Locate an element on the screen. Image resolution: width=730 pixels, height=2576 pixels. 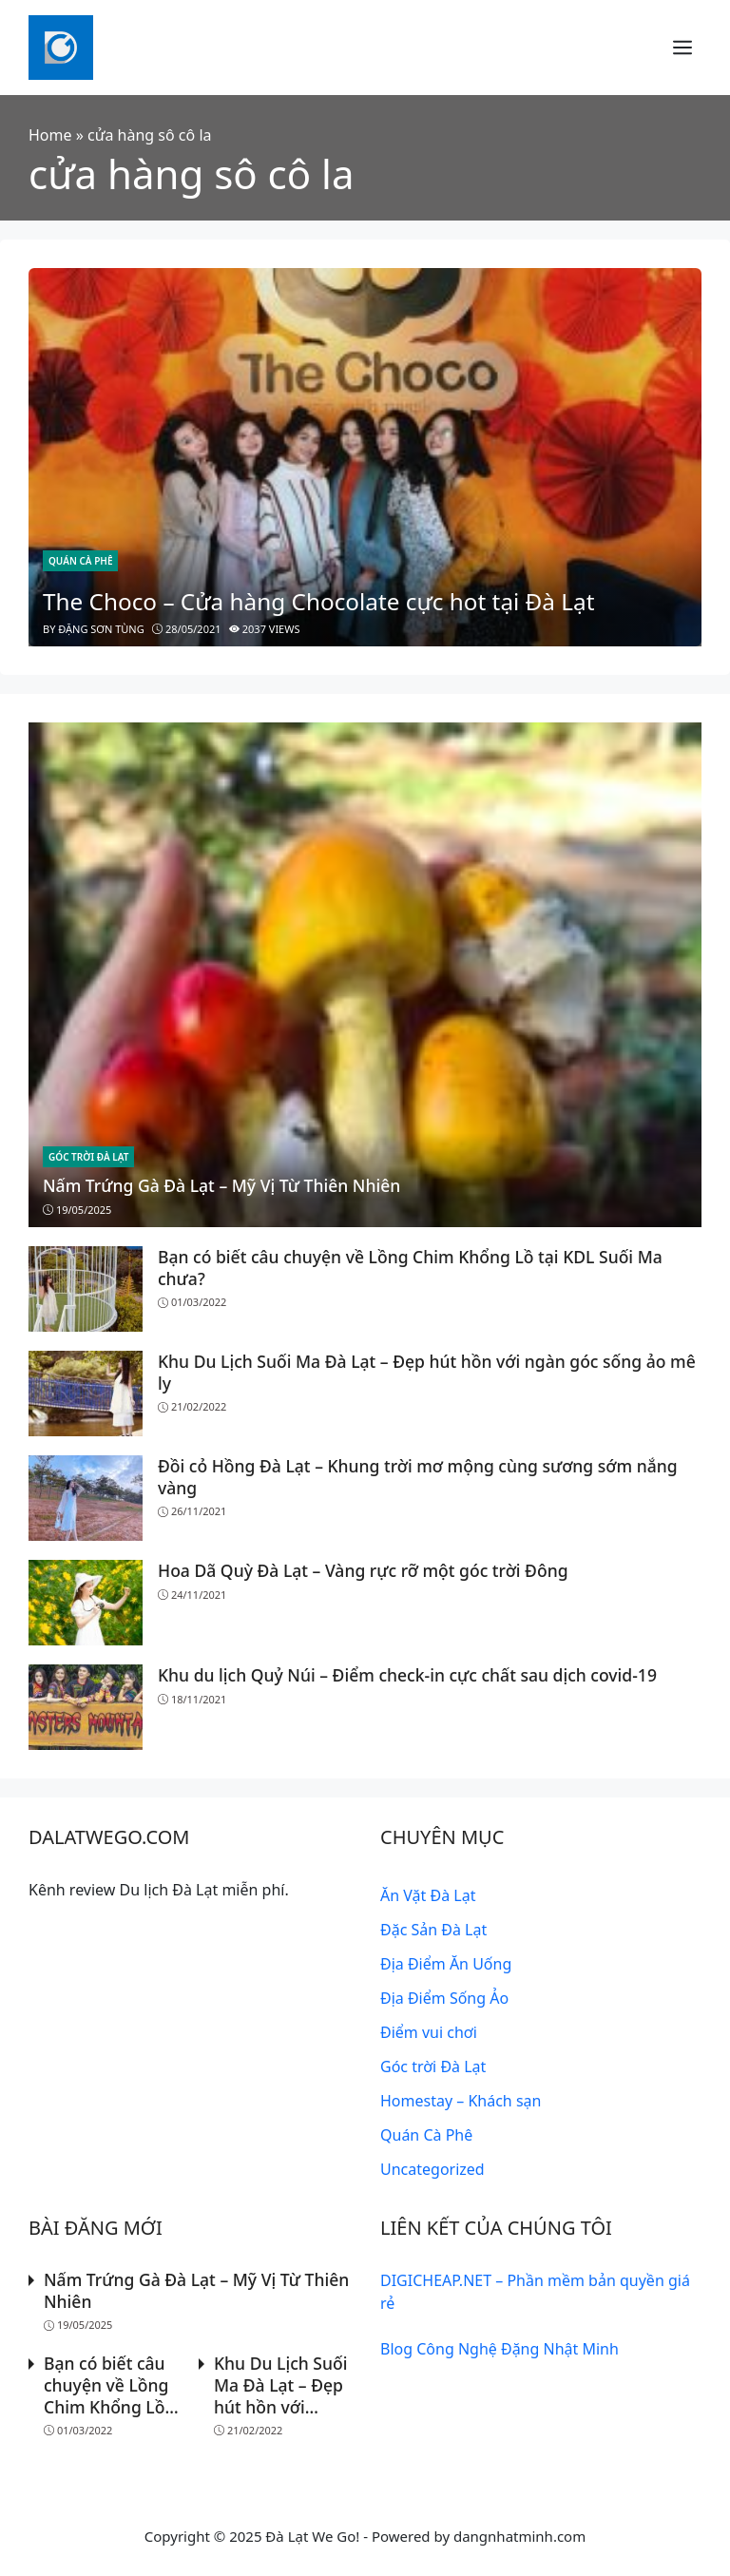
Đồi cỏ Hồng Đà Lạt – Khung trời mơ mộng cùng sương sớm nắng vàng is located at coordinates (418, 1476).